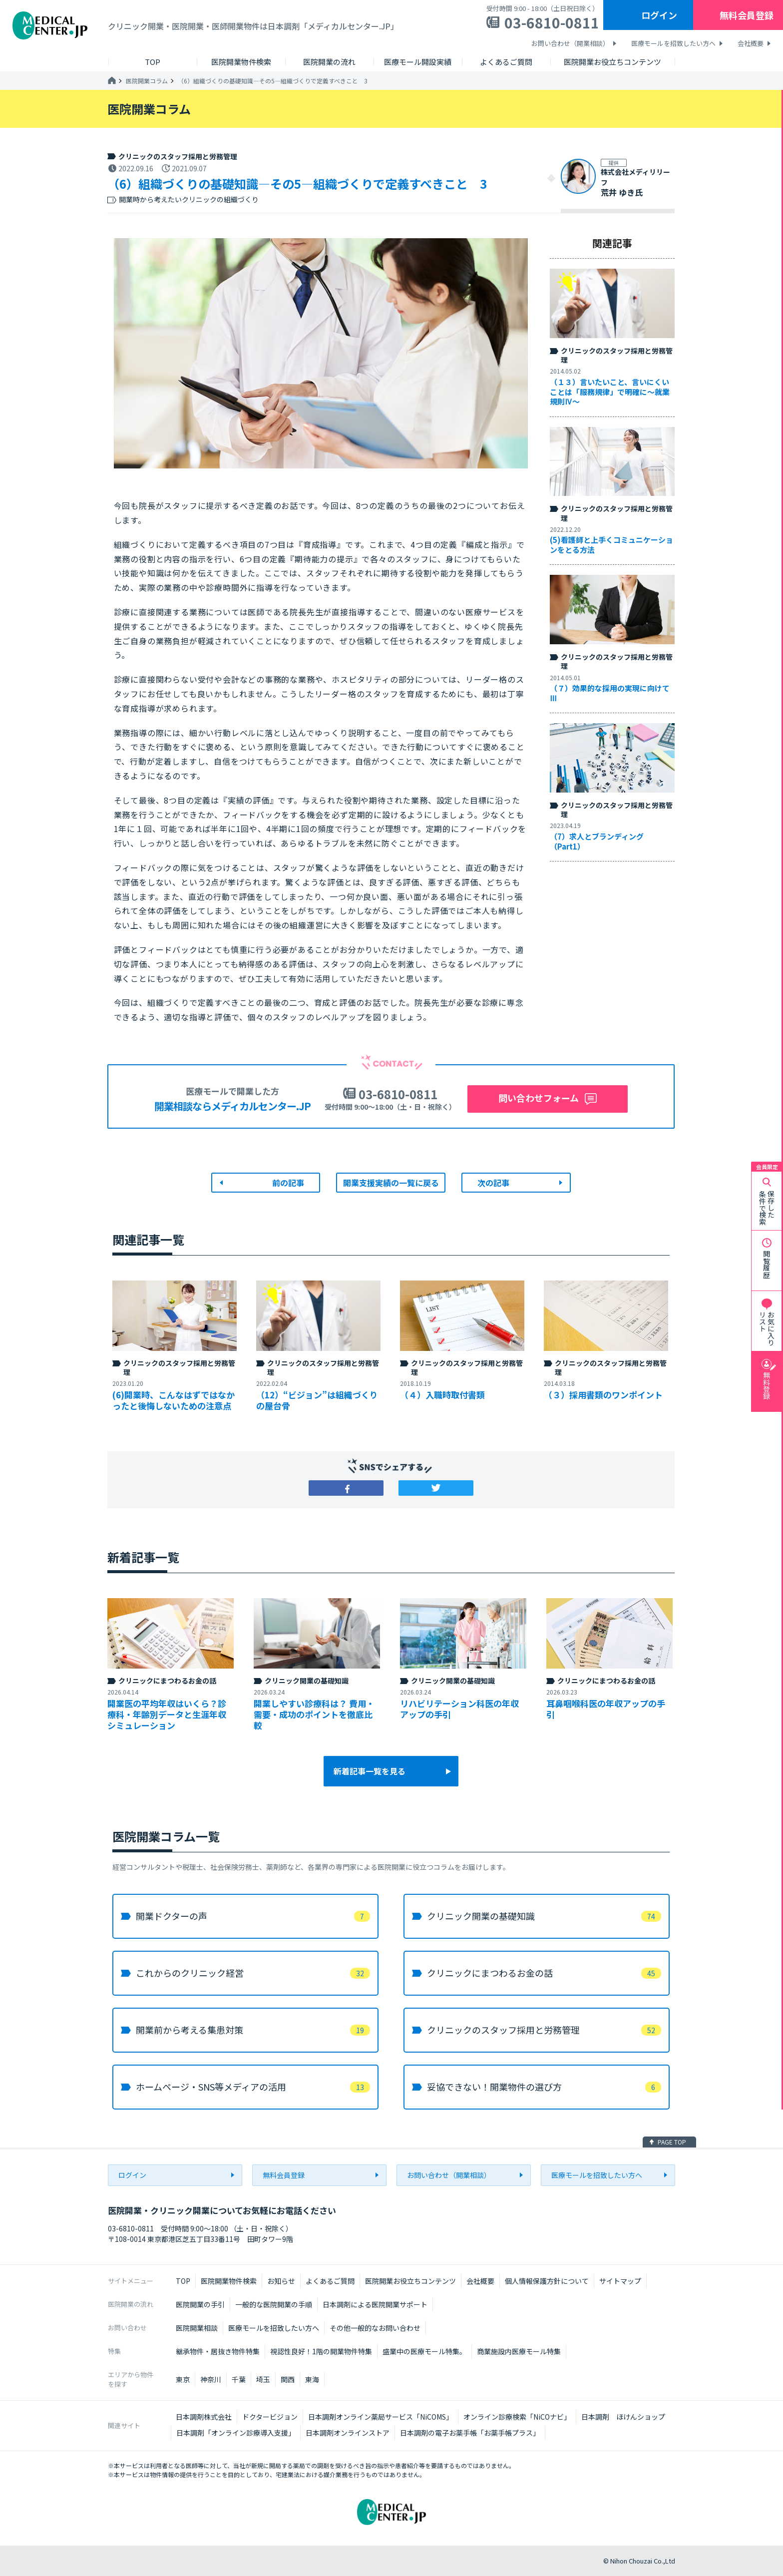 Image resolution: width=783 pixels, height=2576 pixels. Describe the element at coordinates (538, 1097) in the screenshot. I see `問い合わせフォーム` at that location.